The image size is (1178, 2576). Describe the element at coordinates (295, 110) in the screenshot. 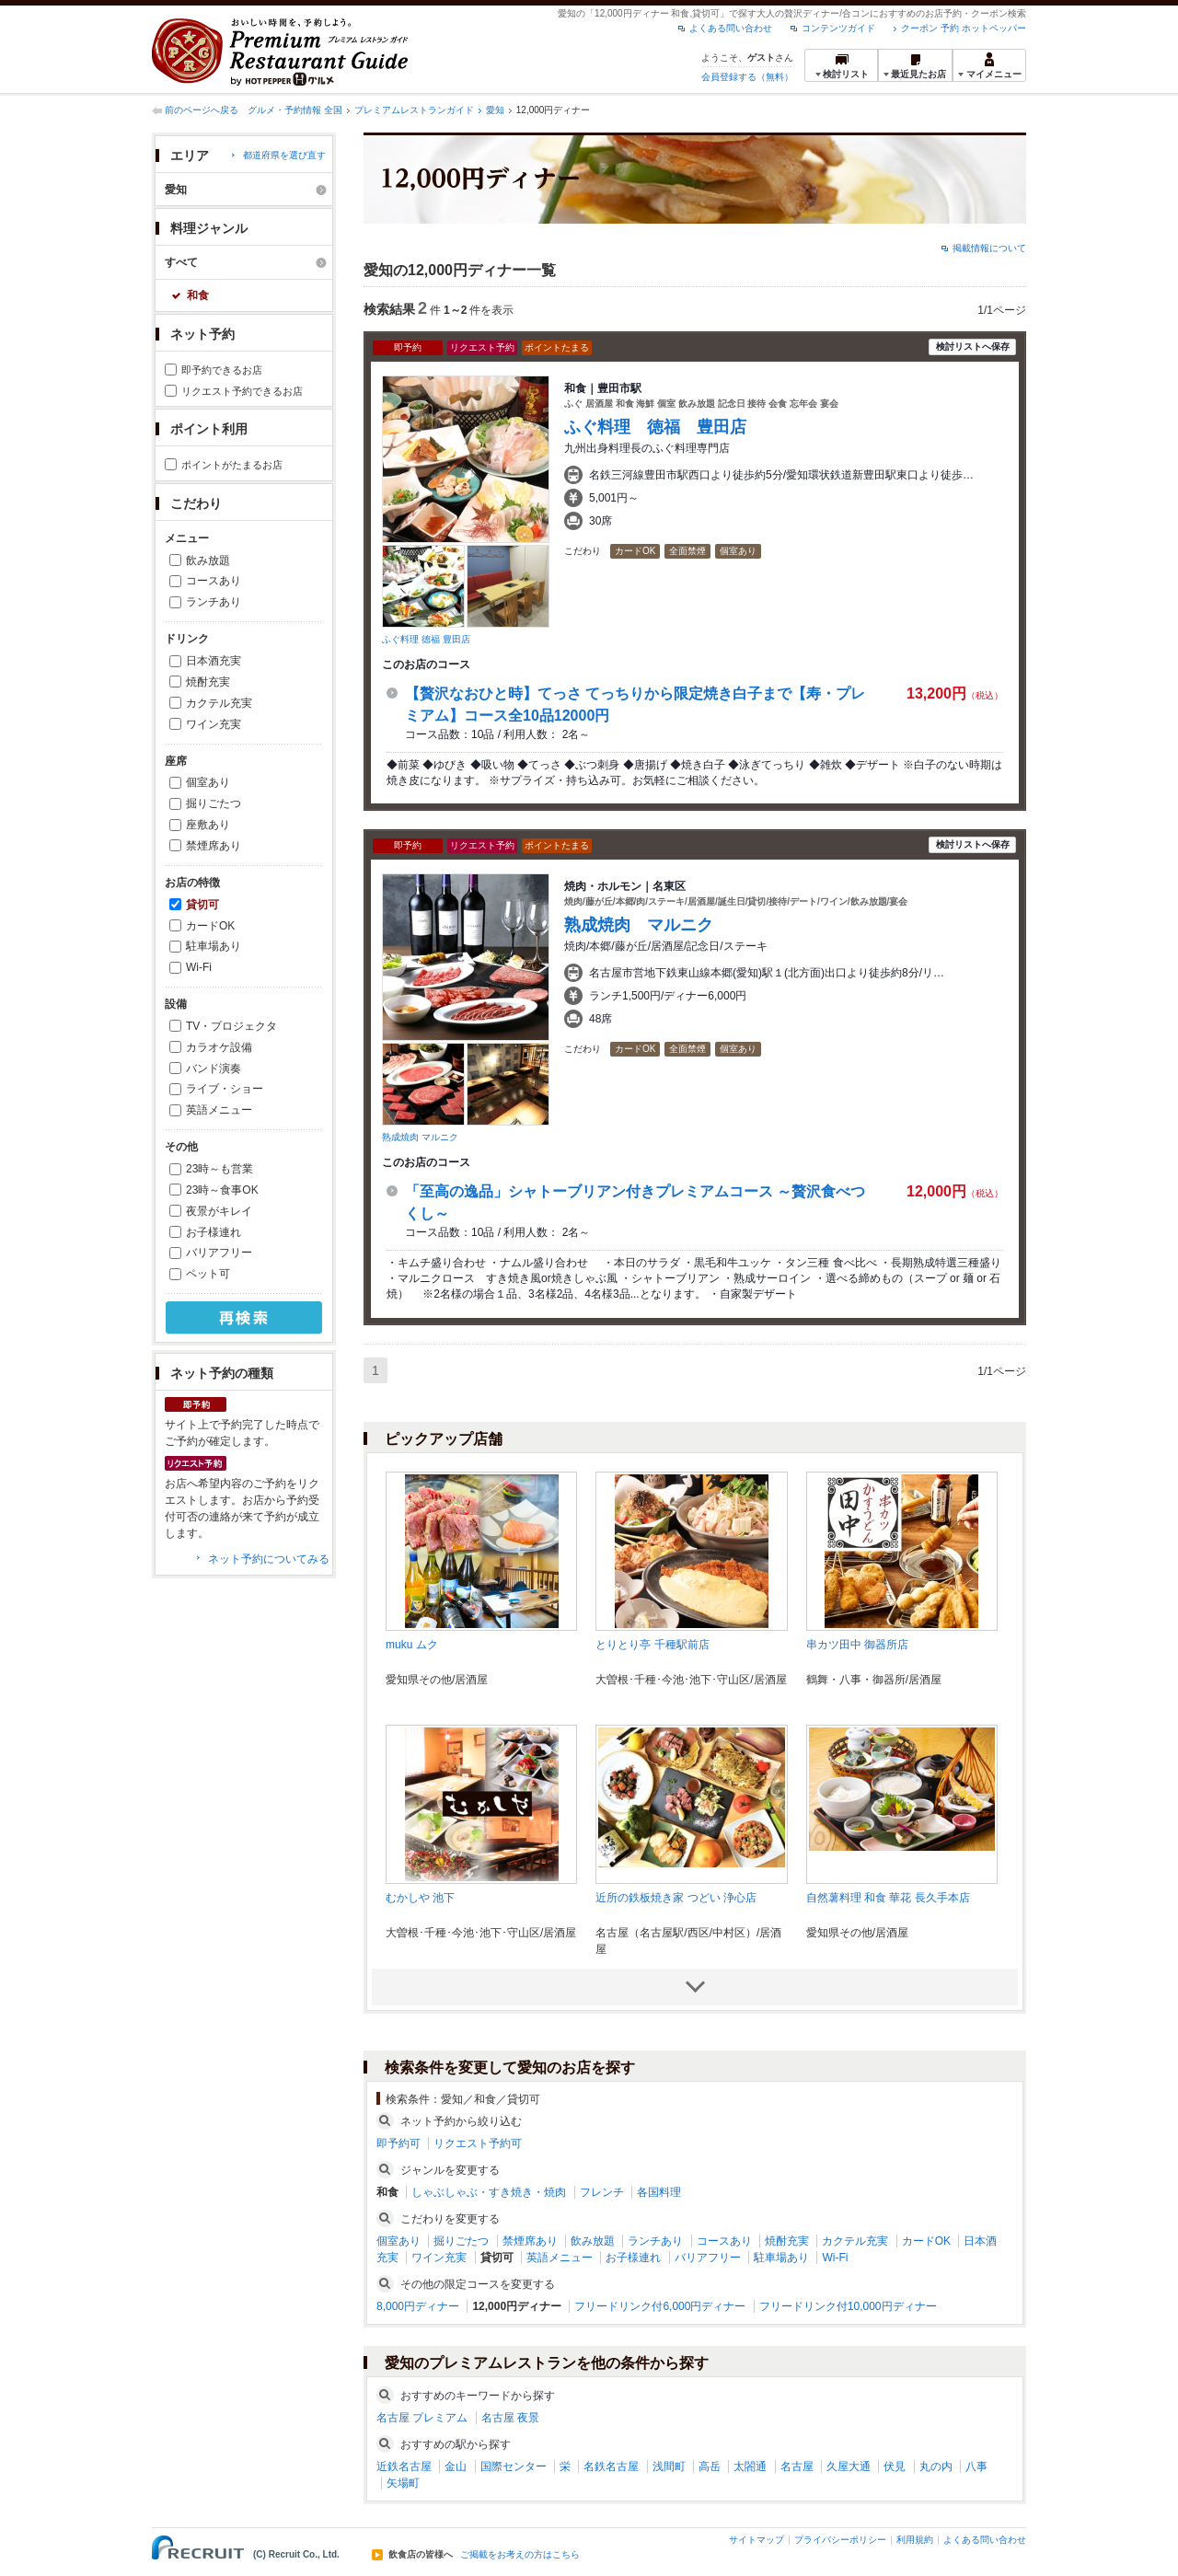

I see `グルメ・予約情報 全国` at that location.